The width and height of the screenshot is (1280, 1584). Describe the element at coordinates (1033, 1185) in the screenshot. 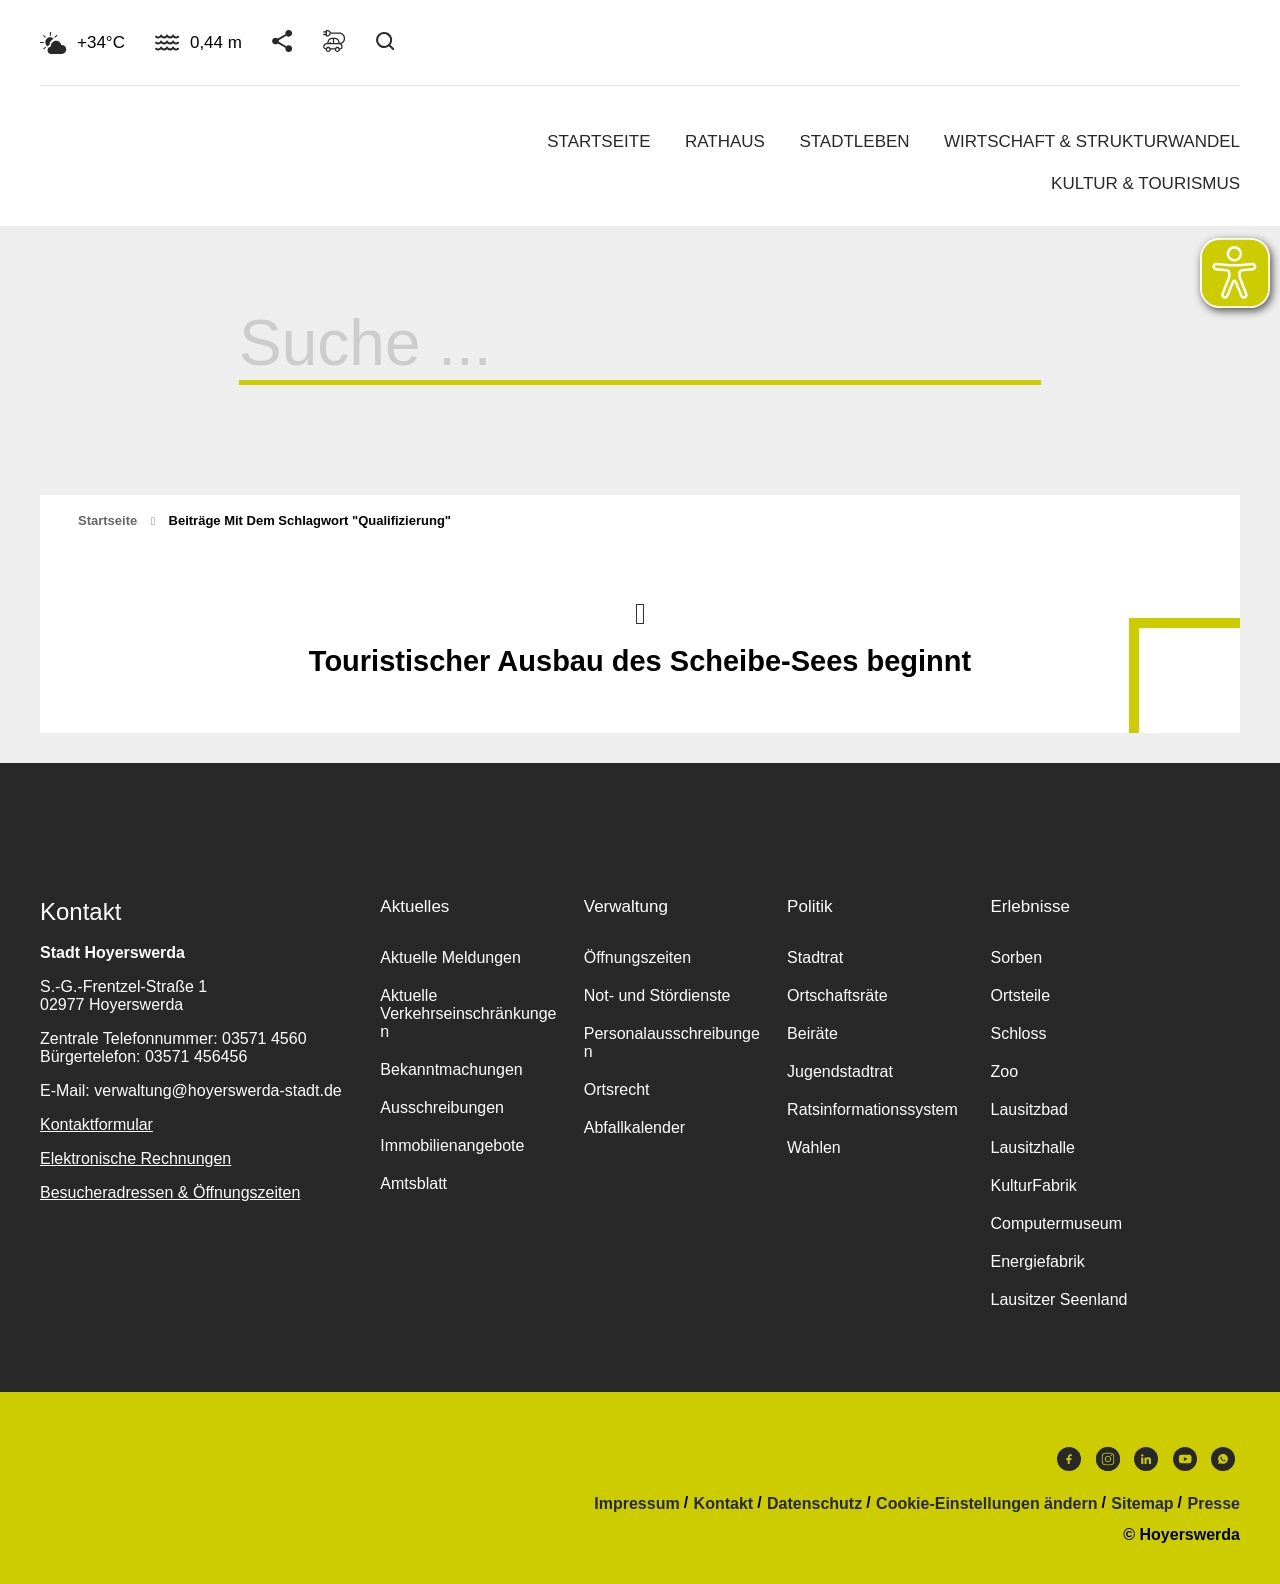

I see `KulturFabrik` at that location.